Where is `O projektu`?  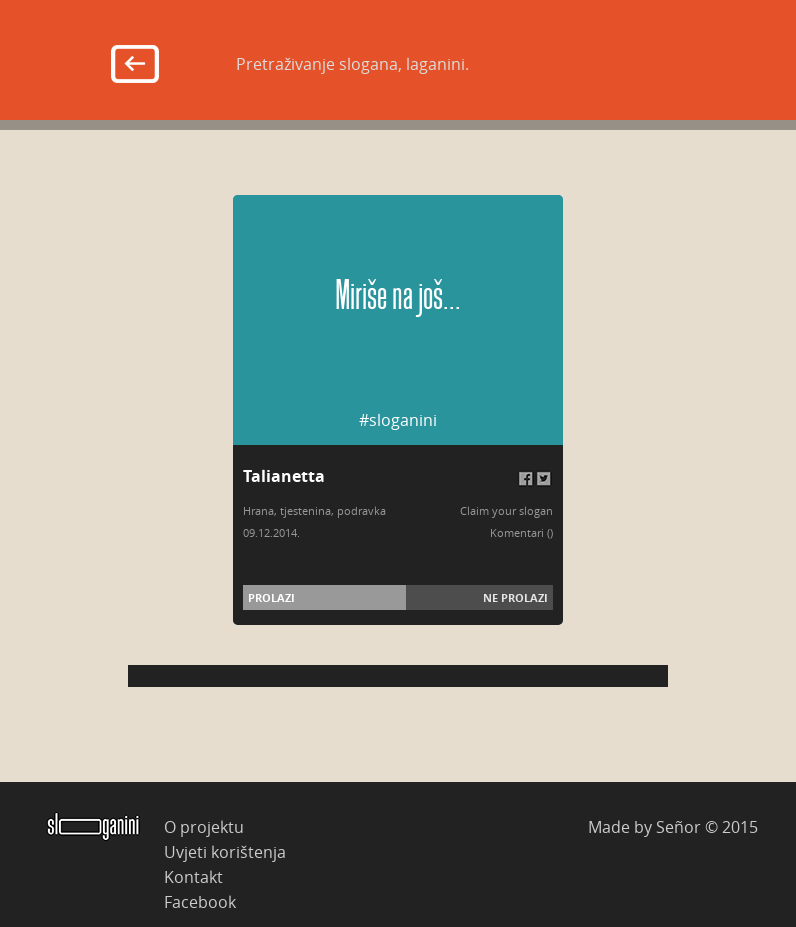 O projektu is located at coordinates (204, 826).